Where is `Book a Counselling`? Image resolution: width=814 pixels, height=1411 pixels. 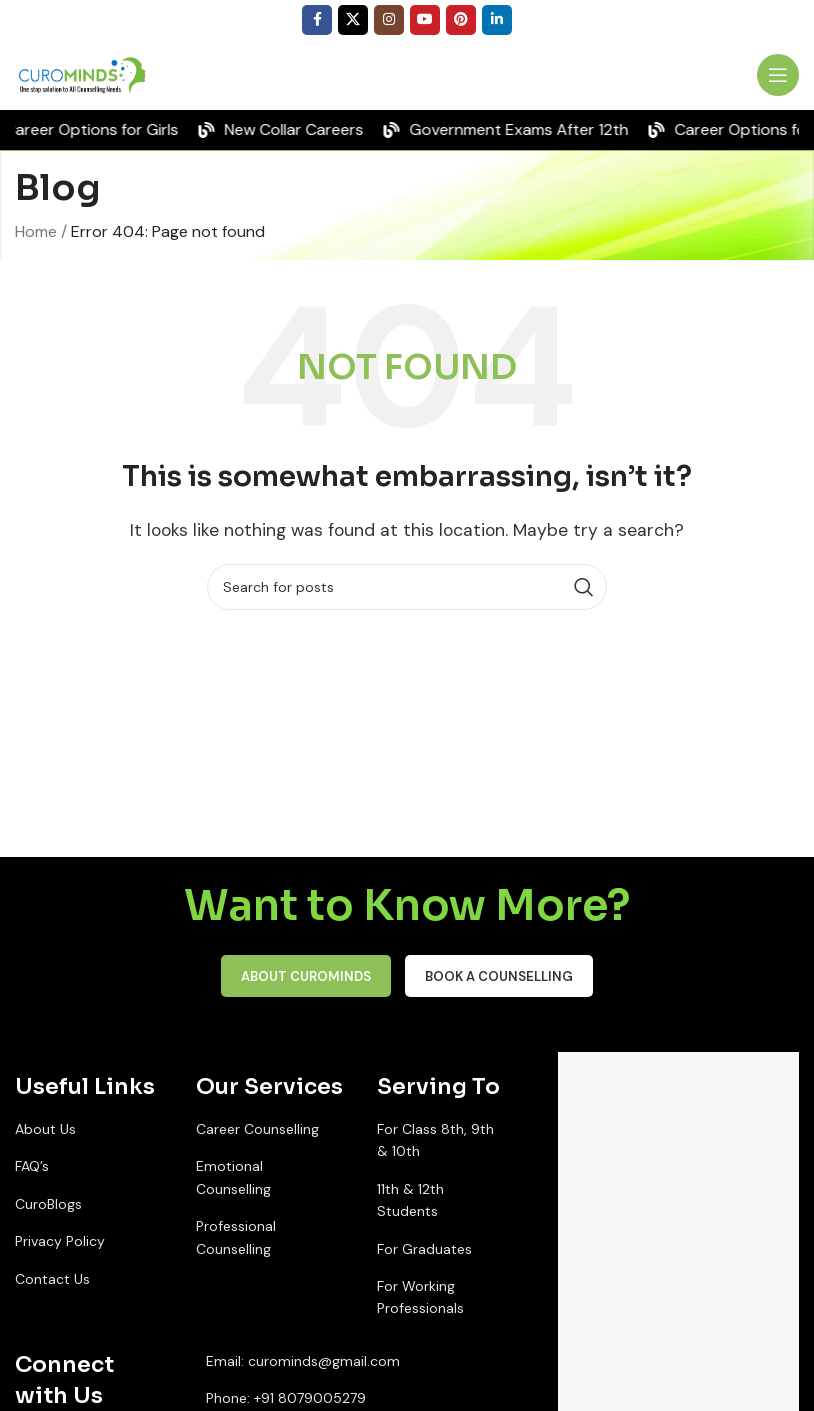
Book a Counselling is located at coordinates (499, 976).